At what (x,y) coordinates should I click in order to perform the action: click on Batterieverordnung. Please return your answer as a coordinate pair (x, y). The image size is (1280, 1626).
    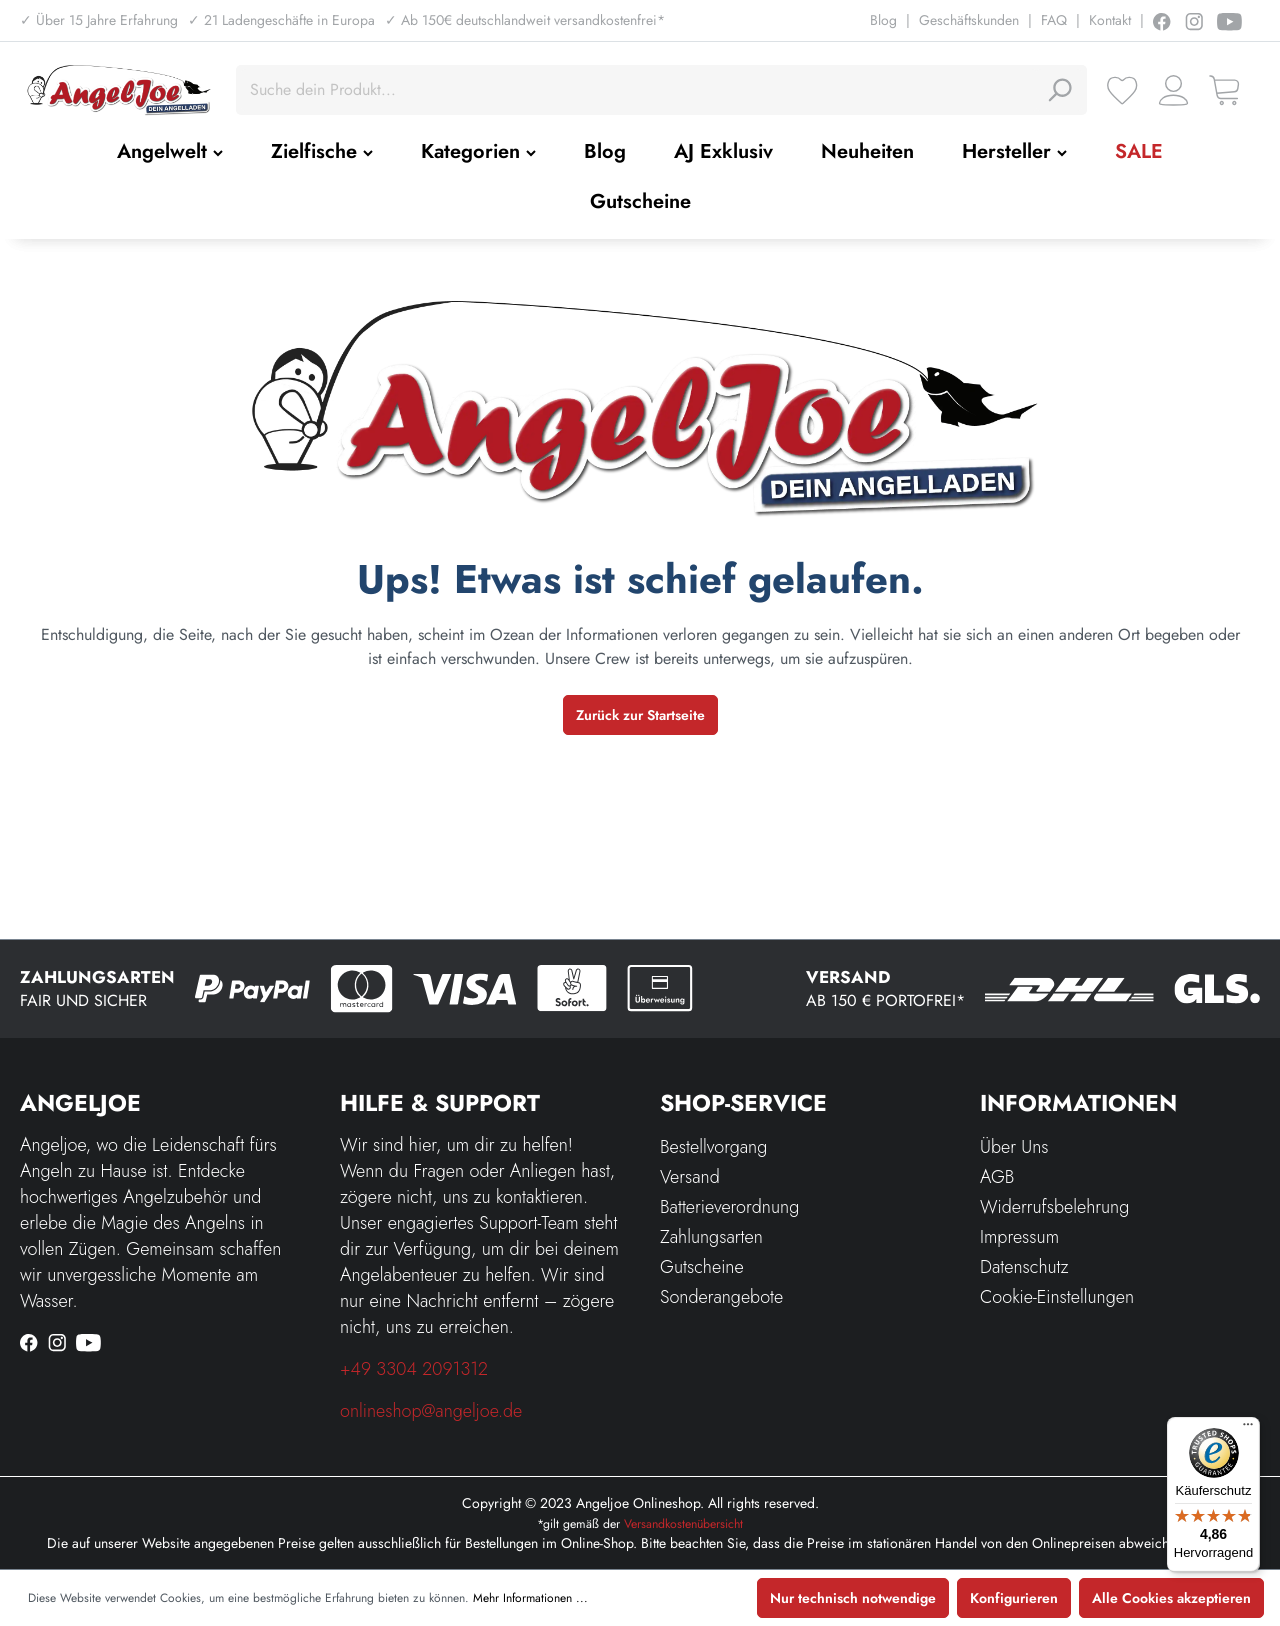
    Looking at the image, I should click on (729, 1207).